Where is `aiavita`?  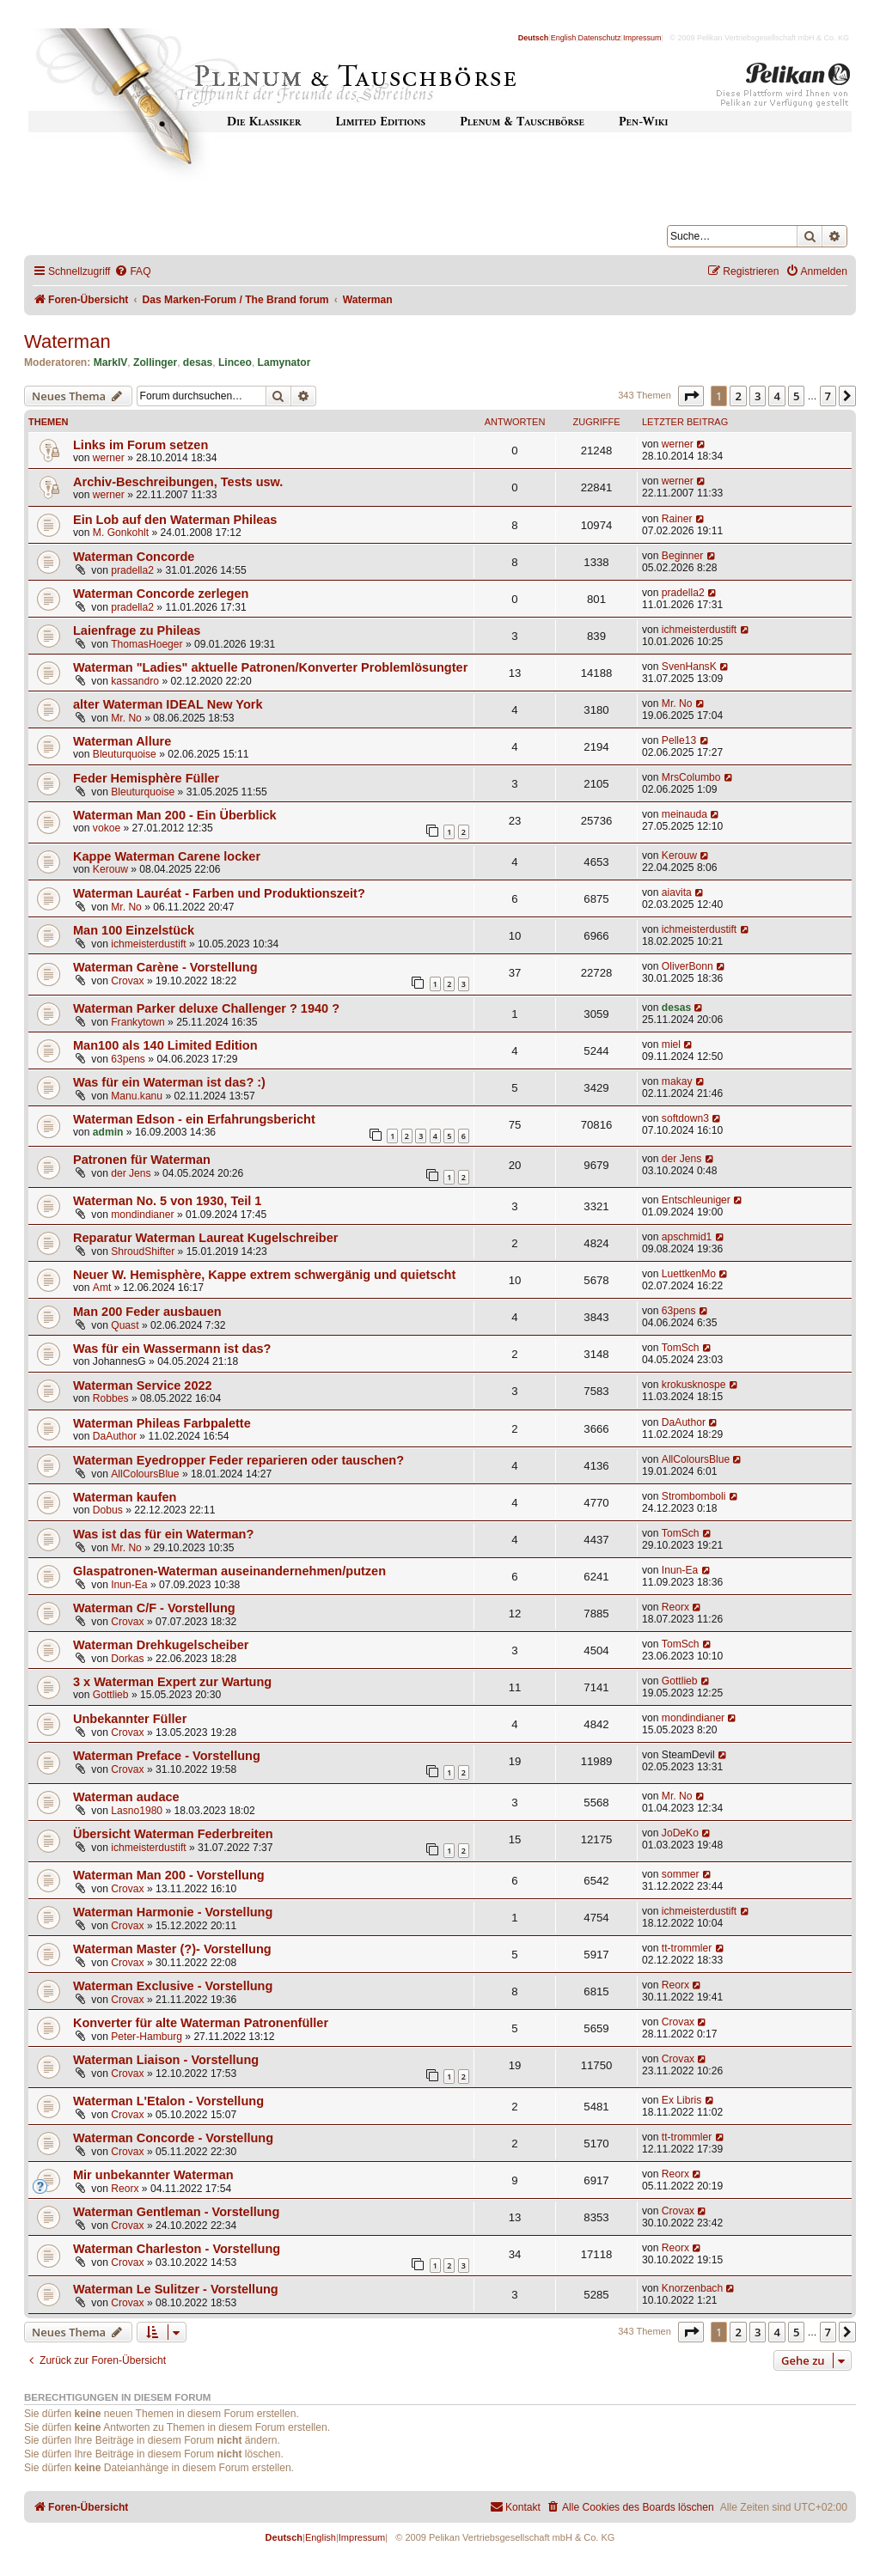 aiavita is located at coordinates (677, 892).